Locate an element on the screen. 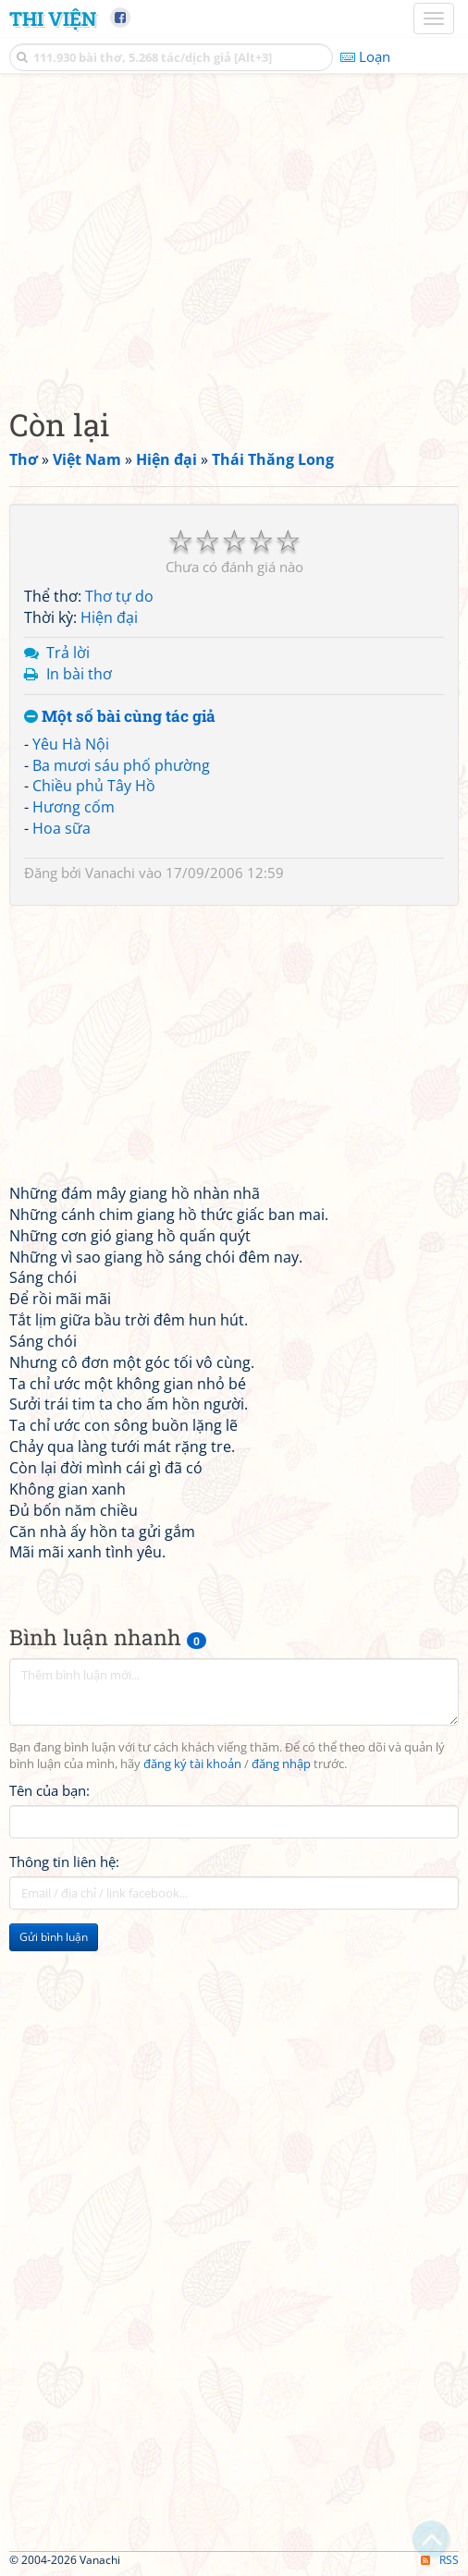 Image resolution: width=468 pixels, height=2576 pixels. Một số bài cùng tác giả is located at coordinates (120, 717).